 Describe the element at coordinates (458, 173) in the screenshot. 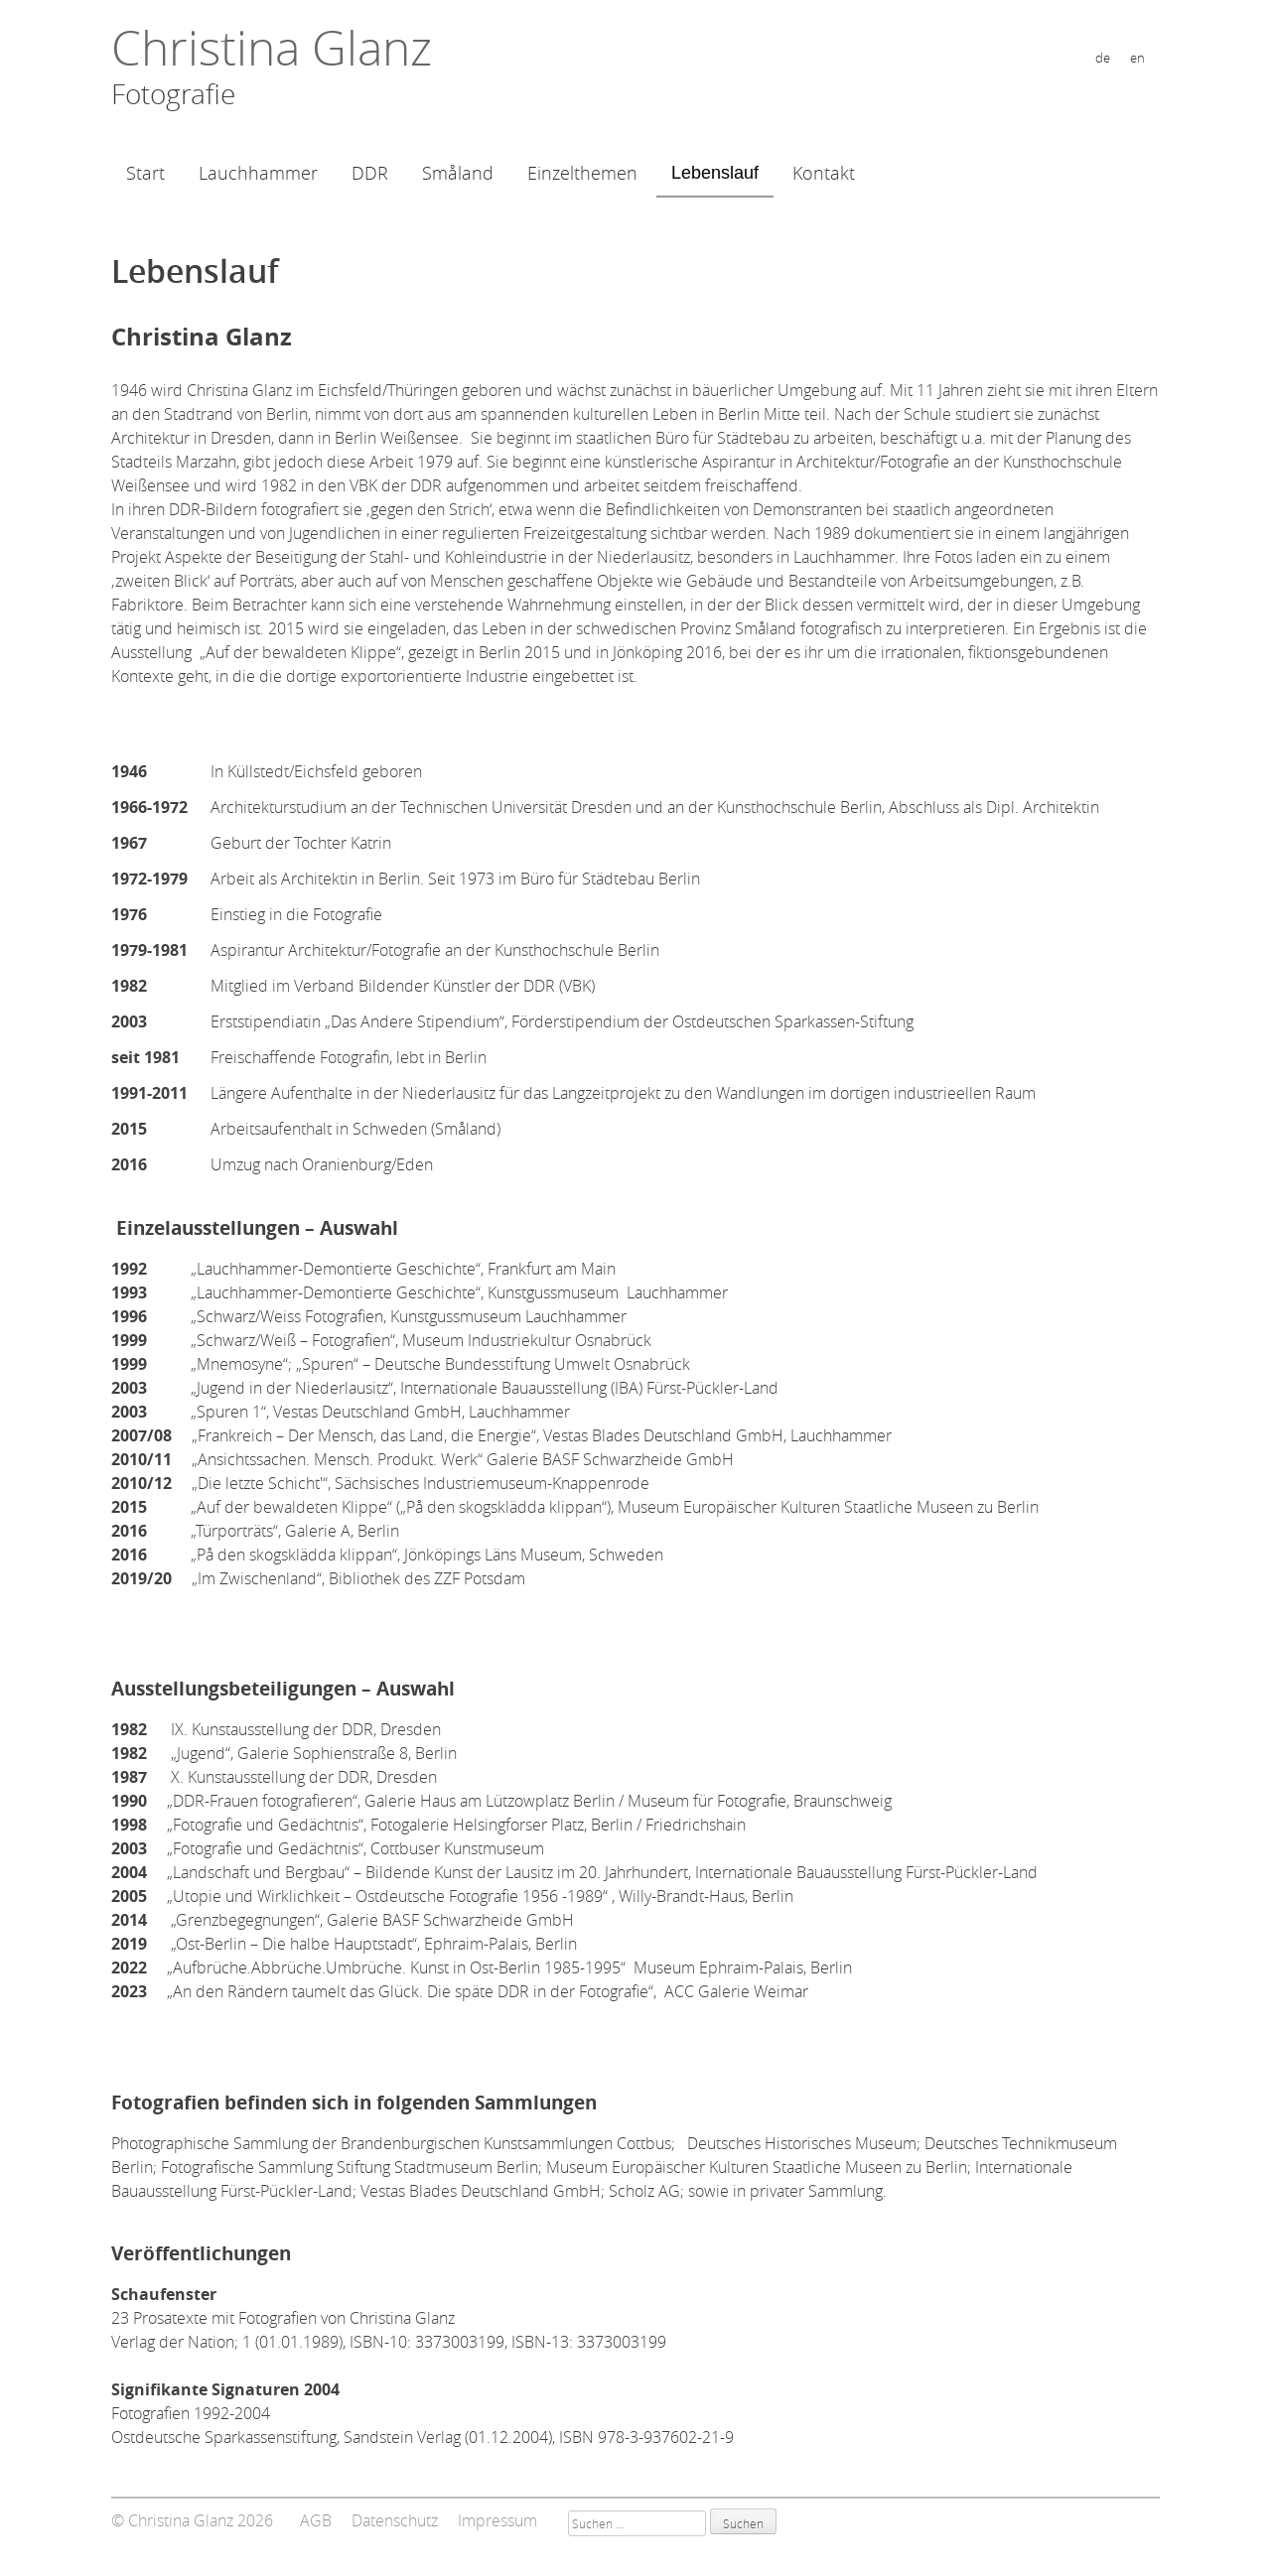

I see `Småland` at that location.